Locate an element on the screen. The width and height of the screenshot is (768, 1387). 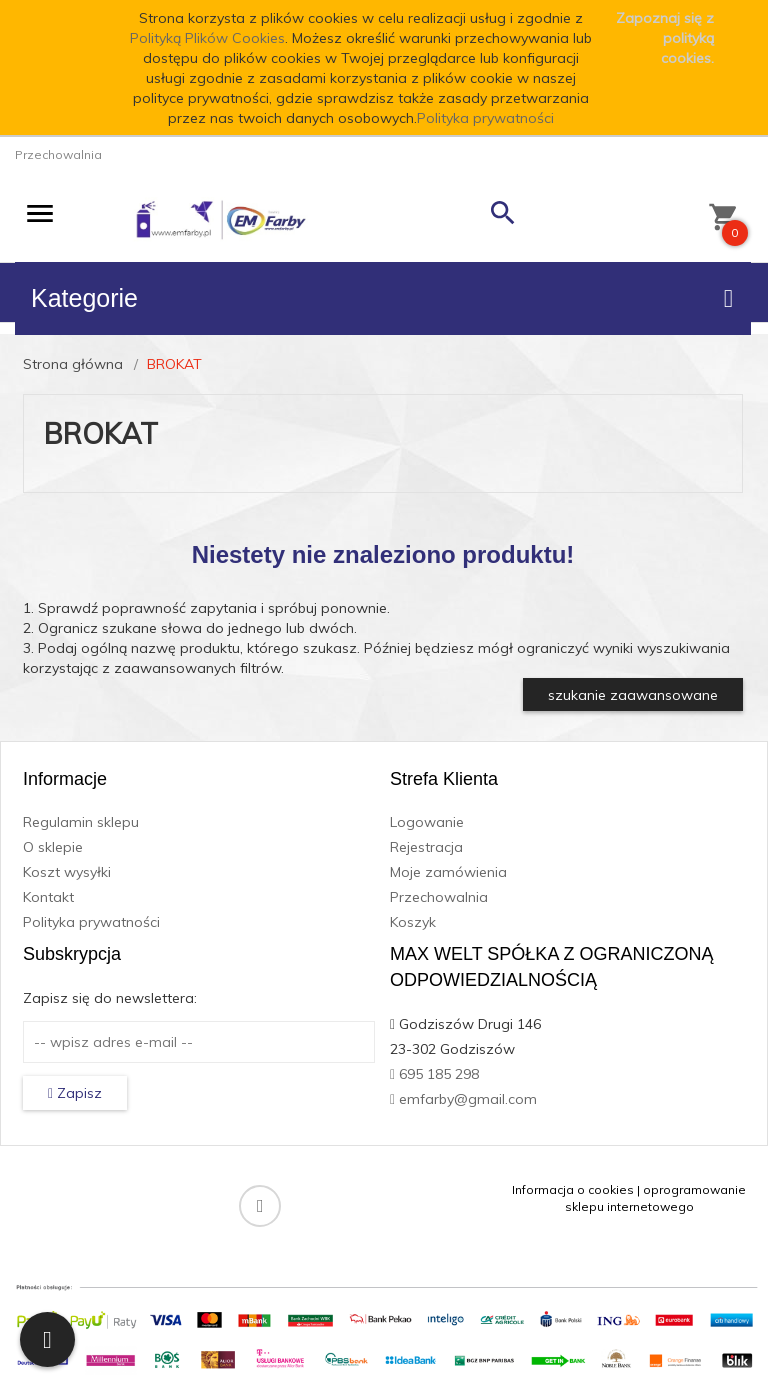
695 185 298 is located at coordinates (434, 1074).